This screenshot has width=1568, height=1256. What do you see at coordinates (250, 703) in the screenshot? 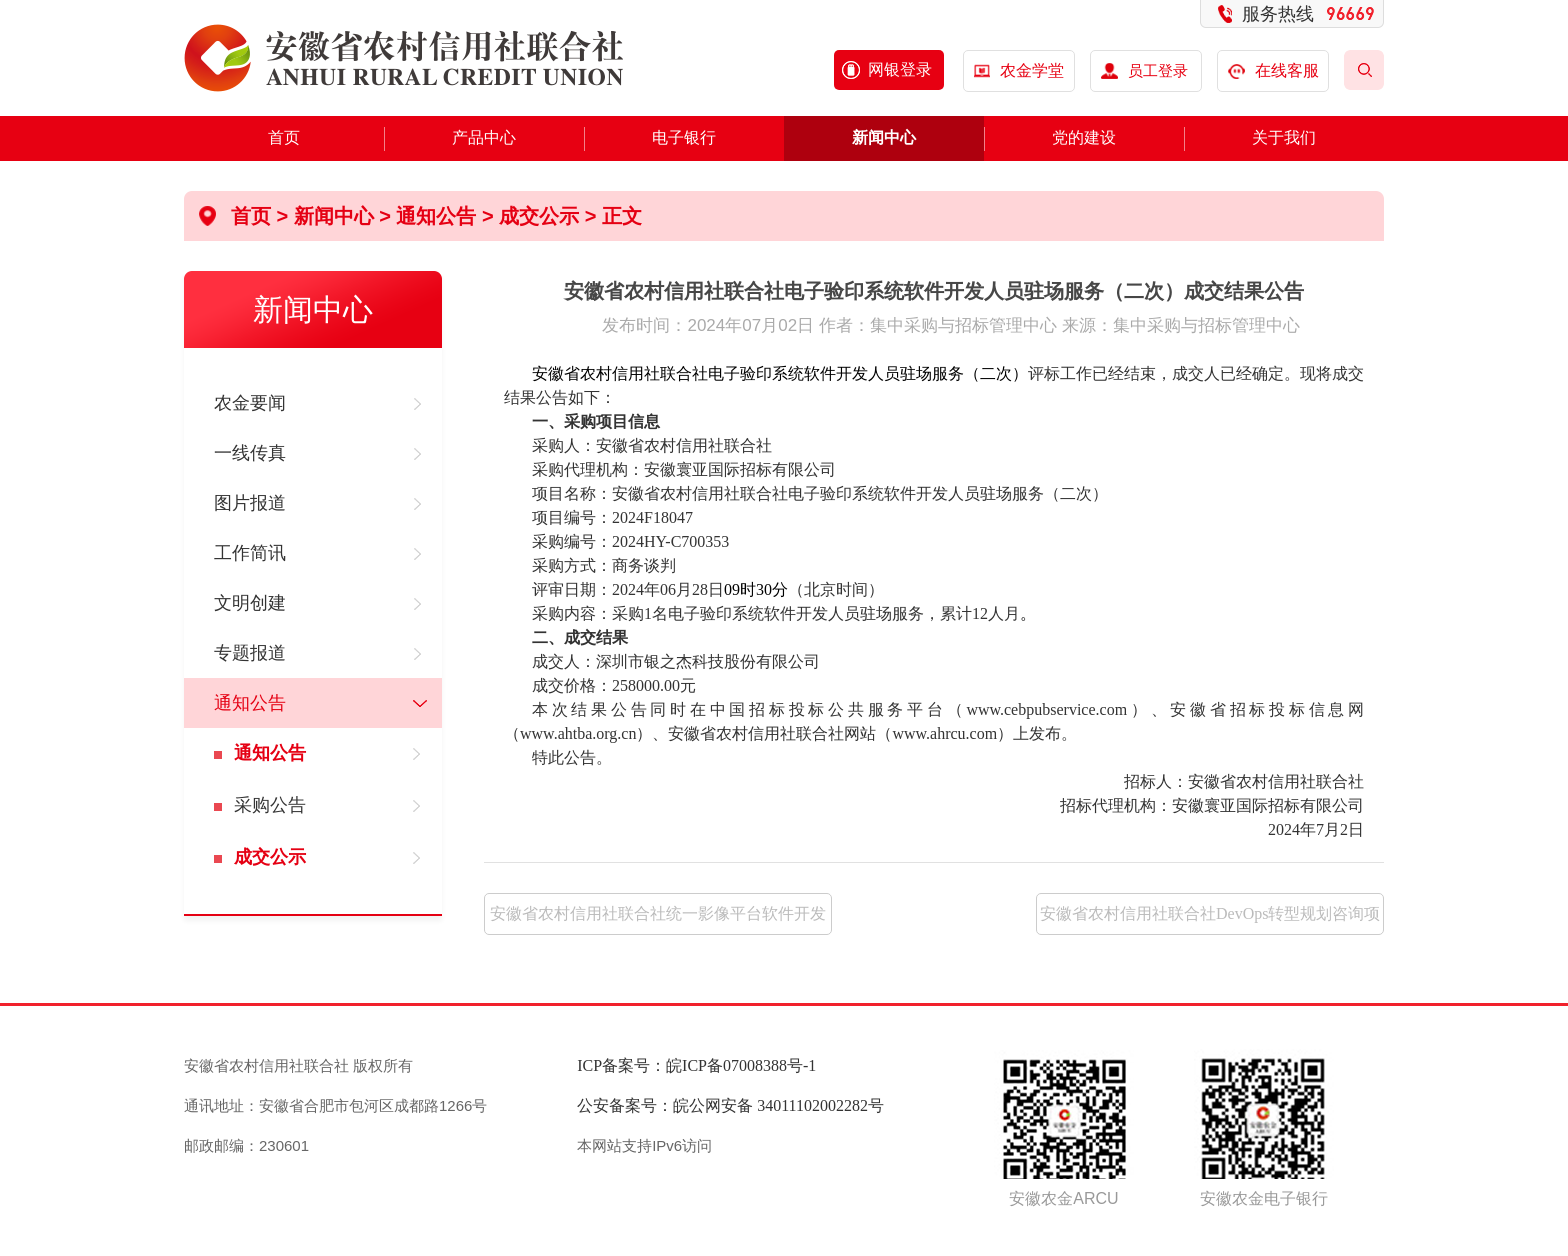
I see `通知公告` at bounding box center [250, 703].